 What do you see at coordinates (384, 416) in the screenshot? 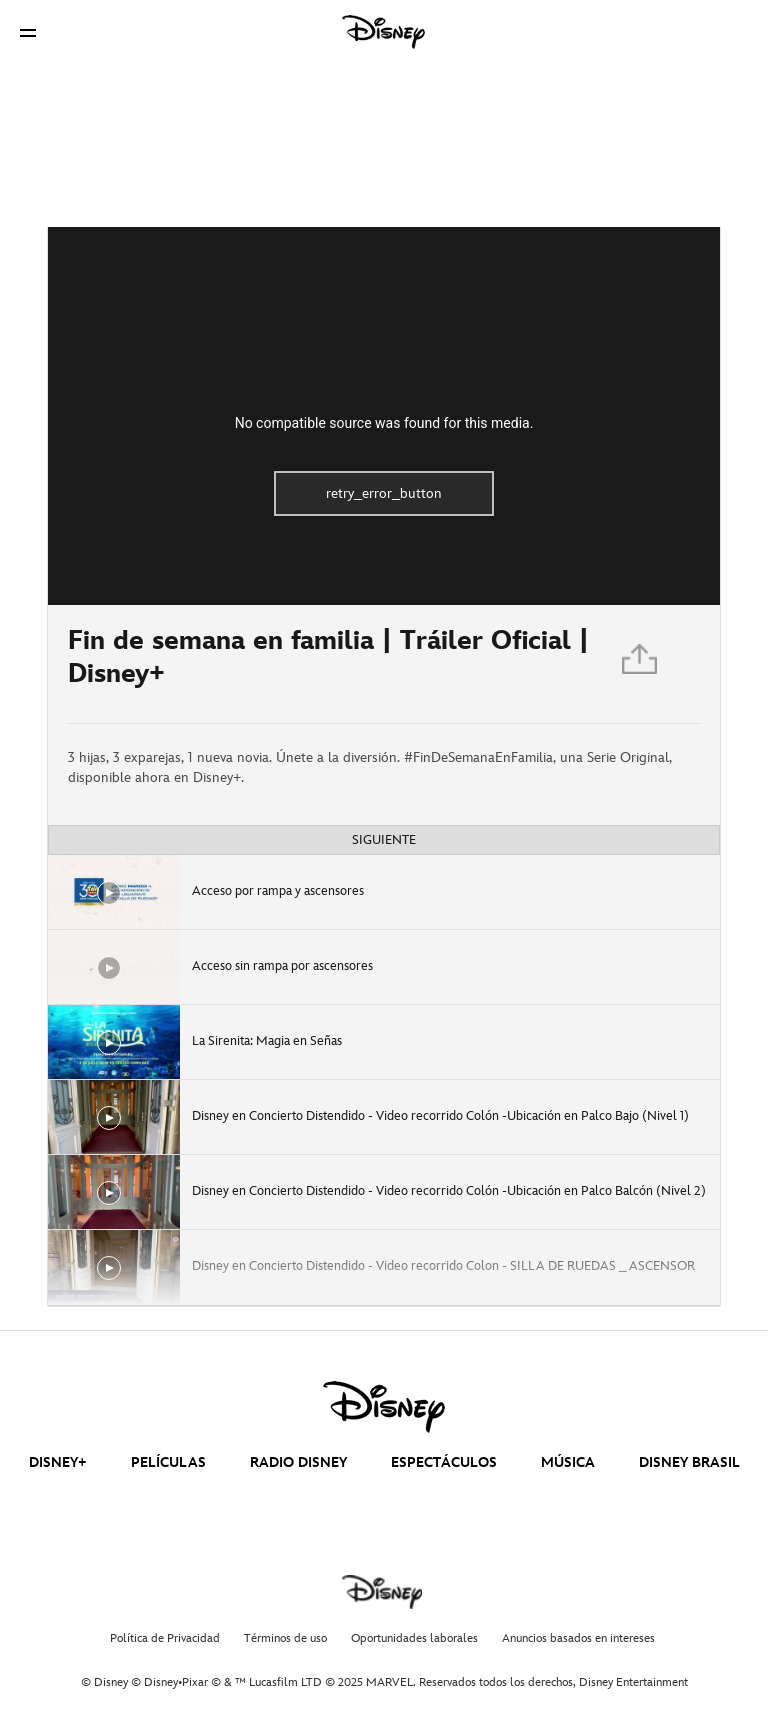
I see `[region]` at bounding box center [384, 416].